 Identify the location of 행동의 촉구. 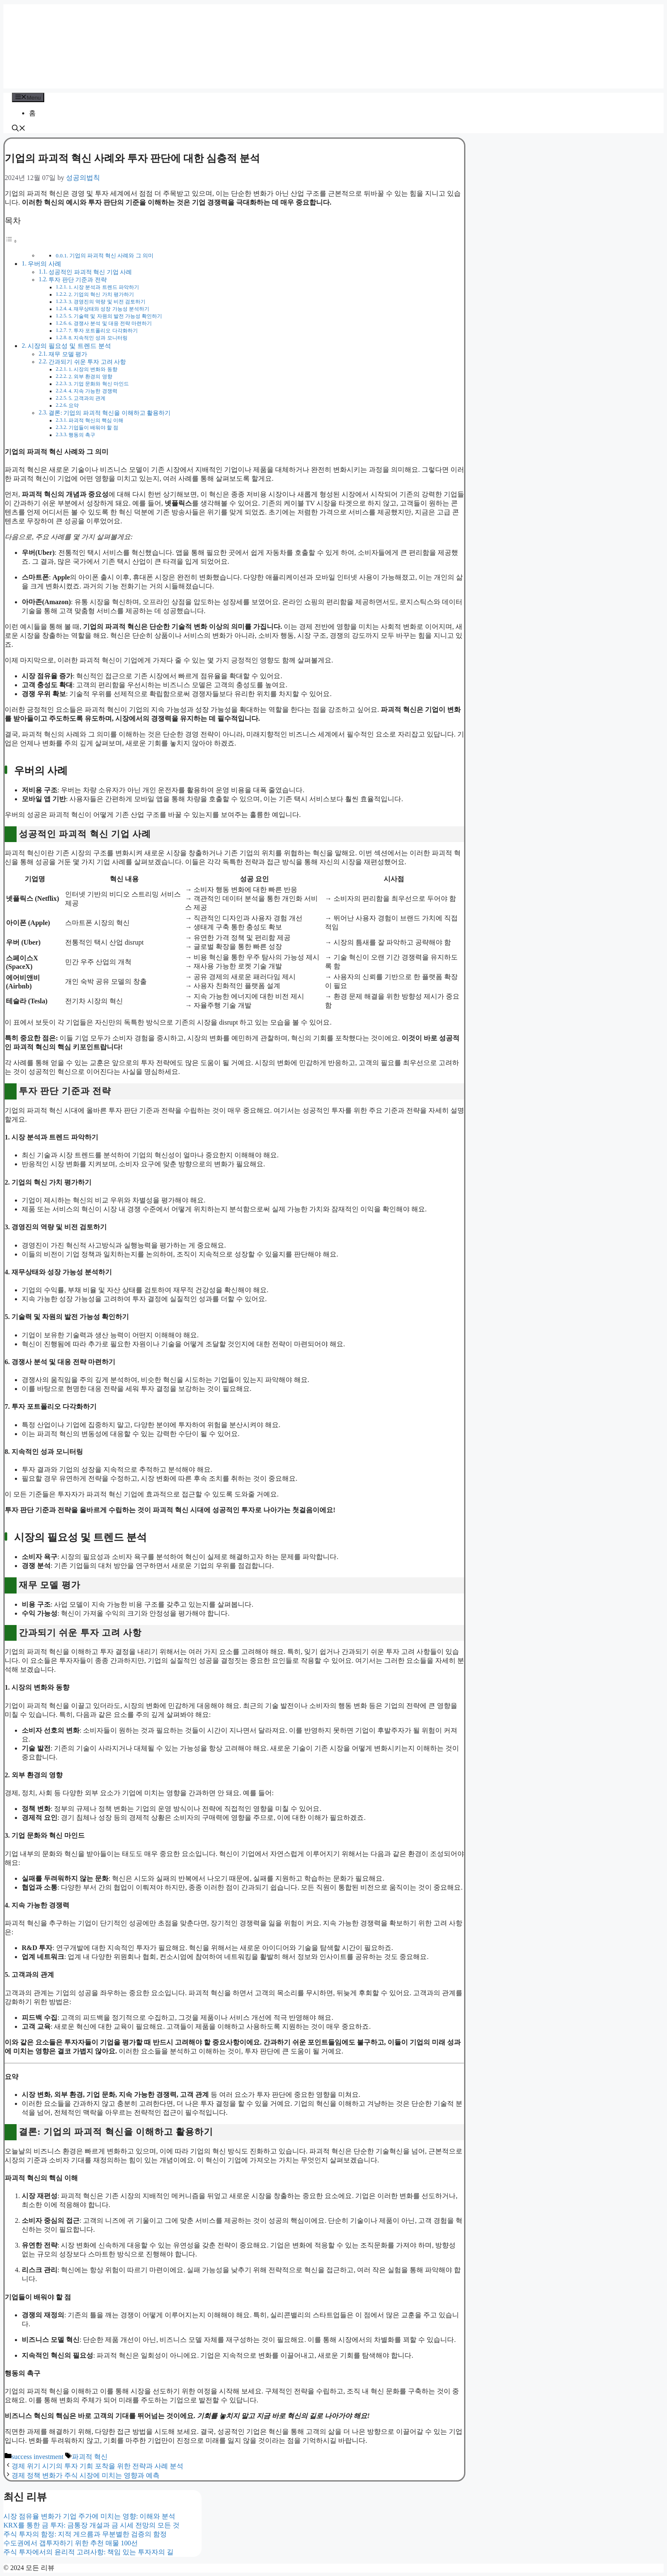
(81, 435).